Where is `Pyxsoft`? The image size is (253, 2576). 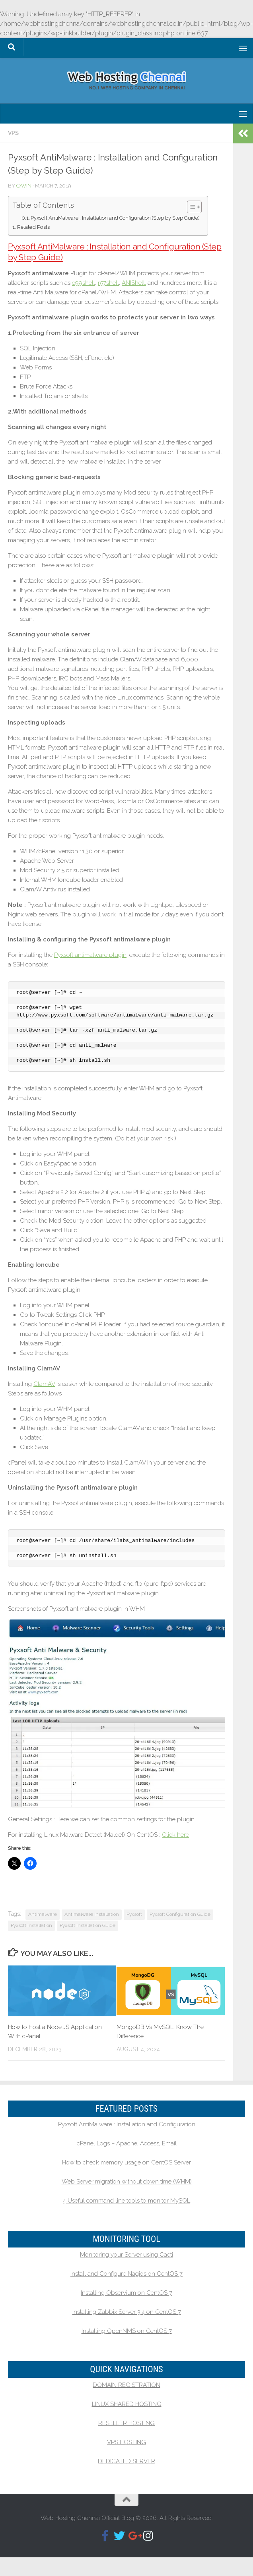
Pyxsoft is located at coordinates (134, 1914).